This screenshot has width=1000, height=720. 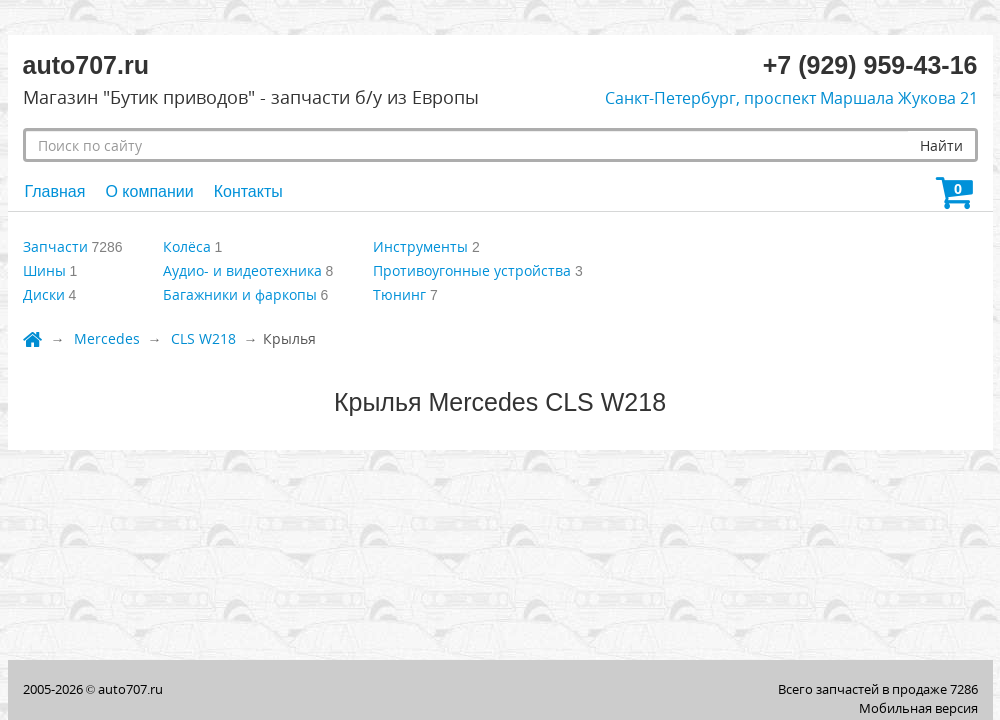 What do you see at coordinates (941, 145) in the screenshot?
I see `Найти` at bounding box center [941, 145].